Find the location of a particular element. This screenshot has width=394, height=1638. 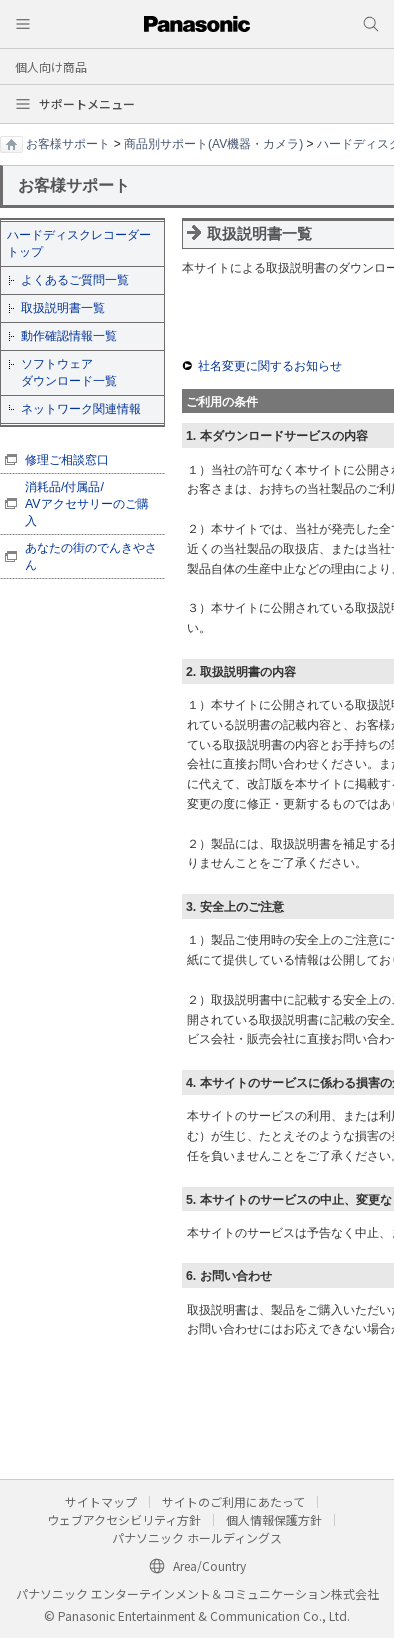

社名変更に関するお知らせ is located at coordinates (270, 366).